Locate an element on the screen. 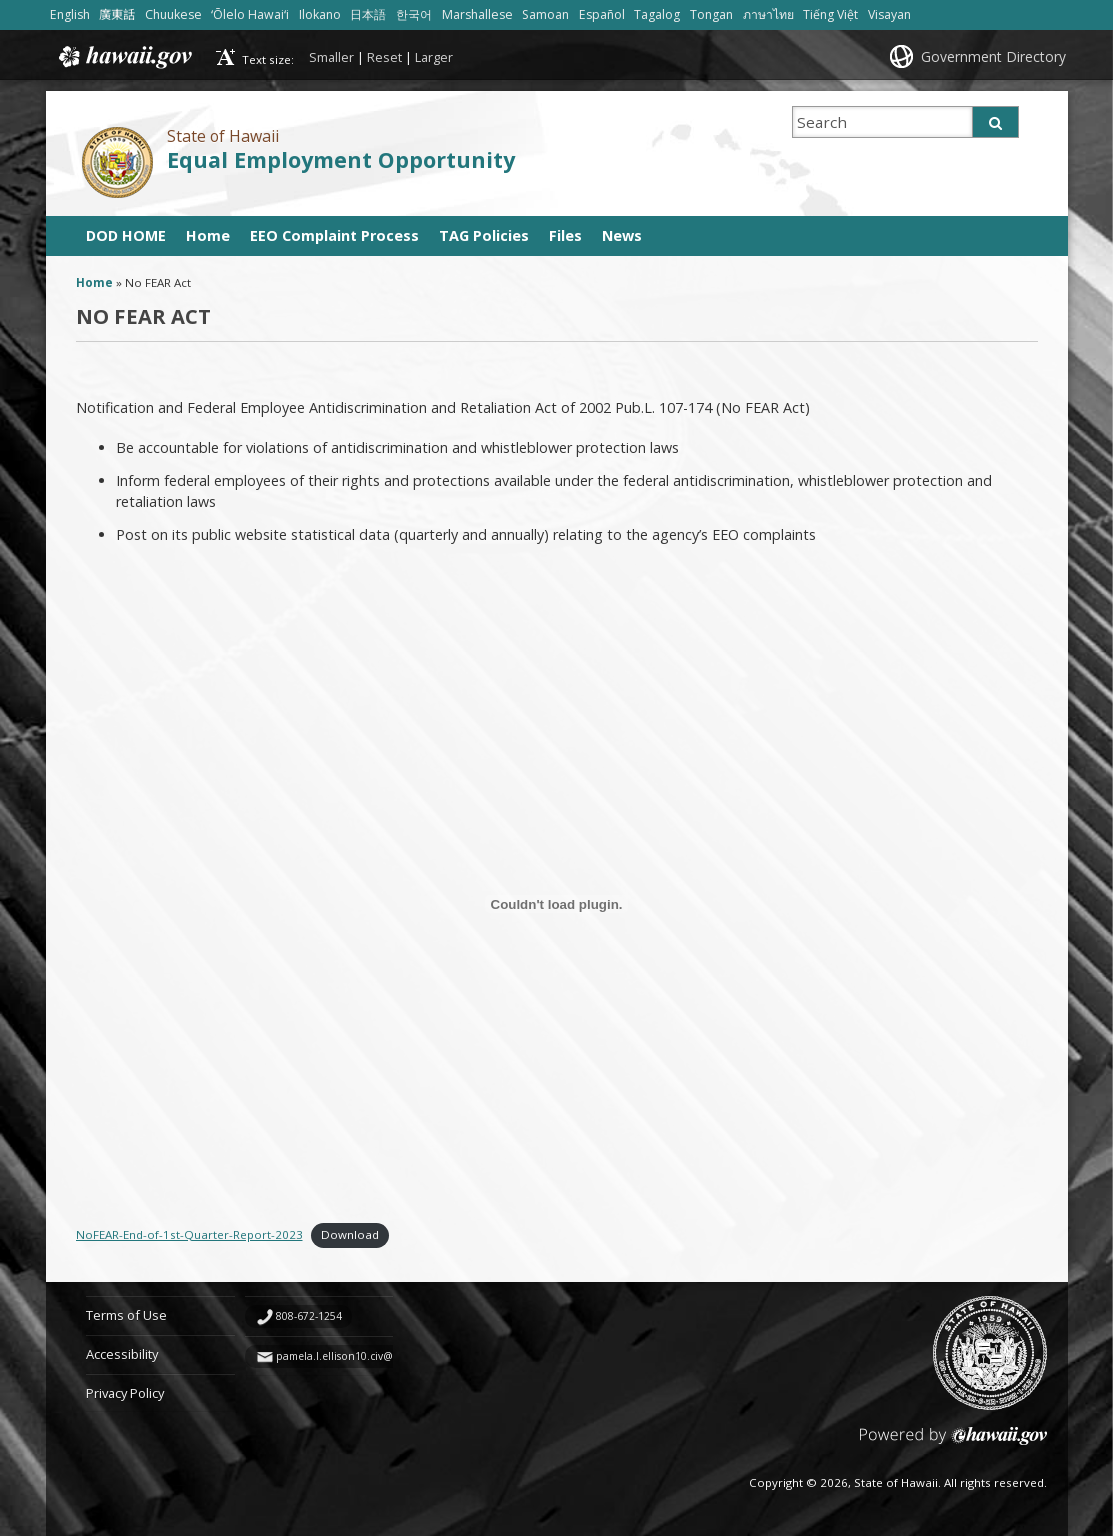 The height and width of the screenshot is (1536, 1113). Accessibility is located at coordinates (122, 1354).